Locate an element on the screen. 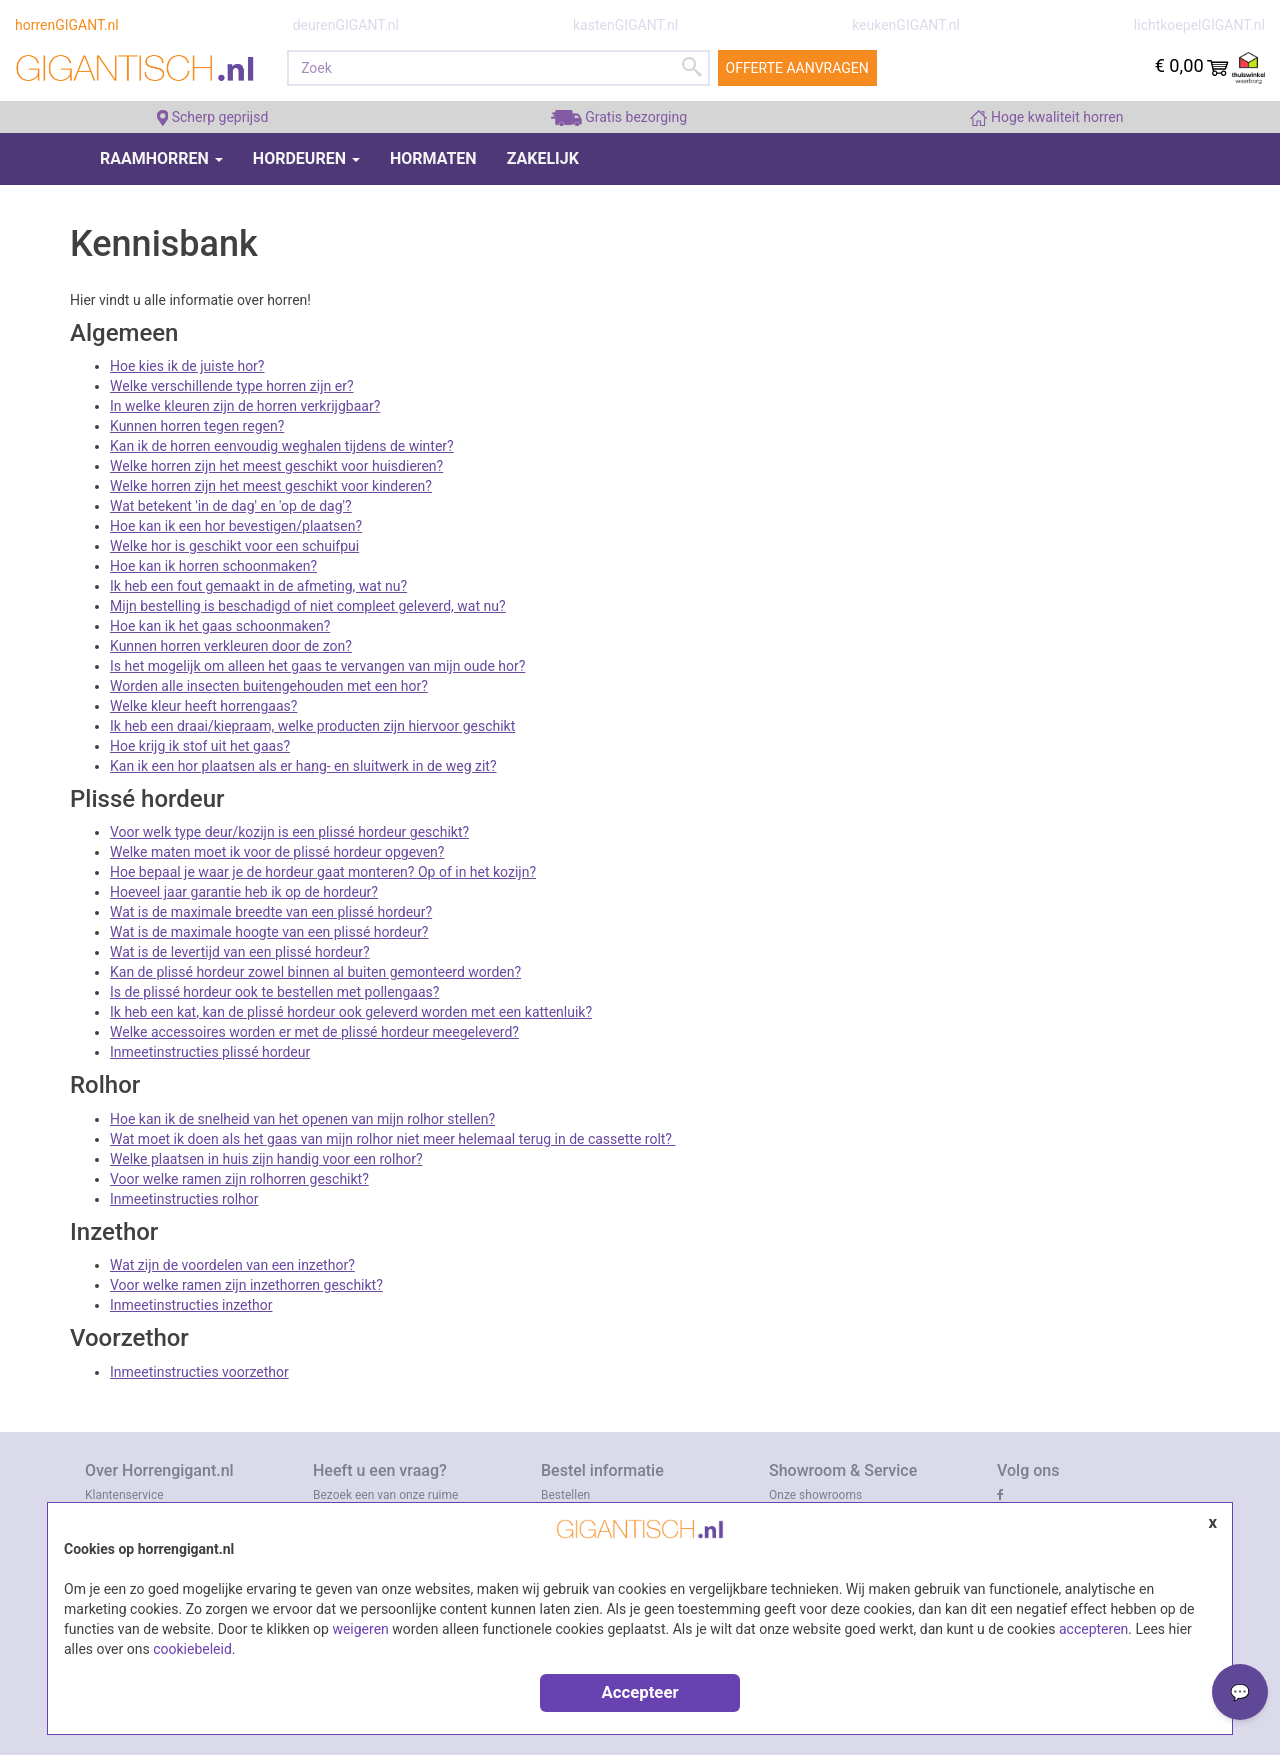  Hoe krijg ik stof uit het gaas? is located at coordinates (200, 746).